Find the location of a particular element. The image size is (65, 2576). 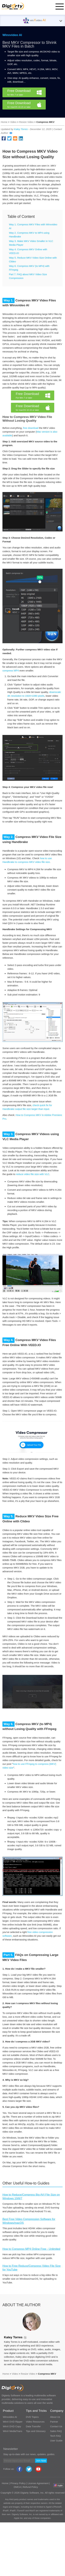

About Us is located at coordinates (55, 2417).